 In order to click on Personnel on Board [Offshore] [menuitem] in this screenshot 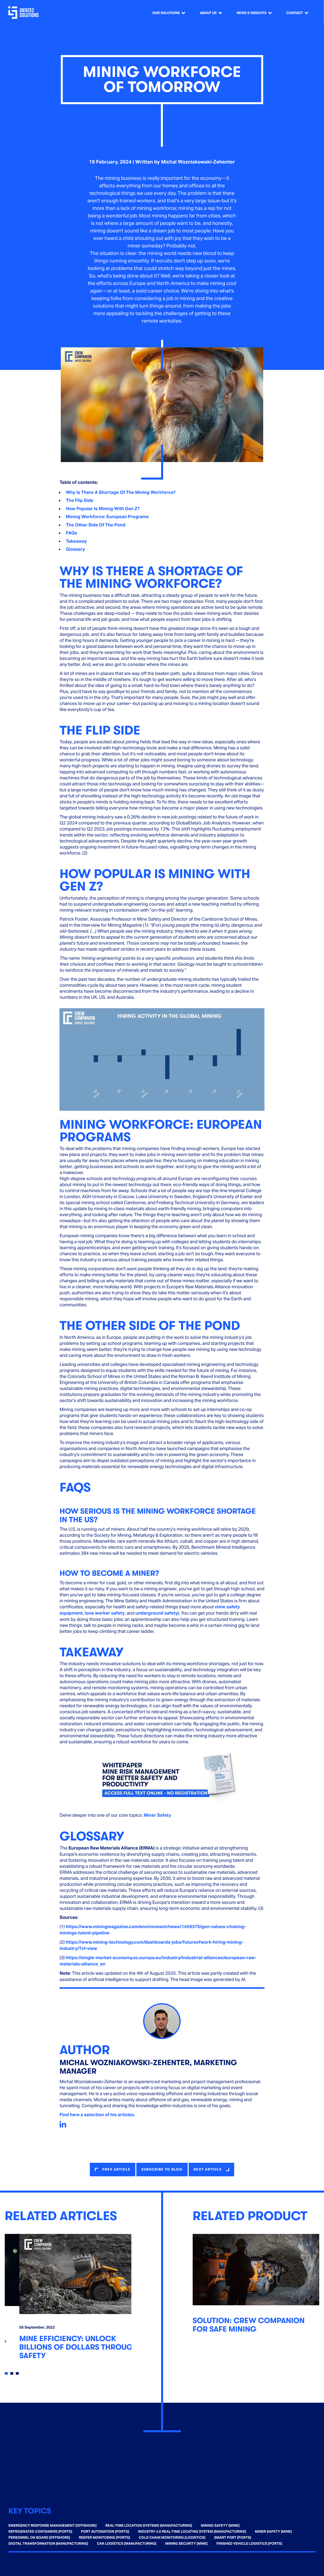, I will do `click(39, 2538)`.